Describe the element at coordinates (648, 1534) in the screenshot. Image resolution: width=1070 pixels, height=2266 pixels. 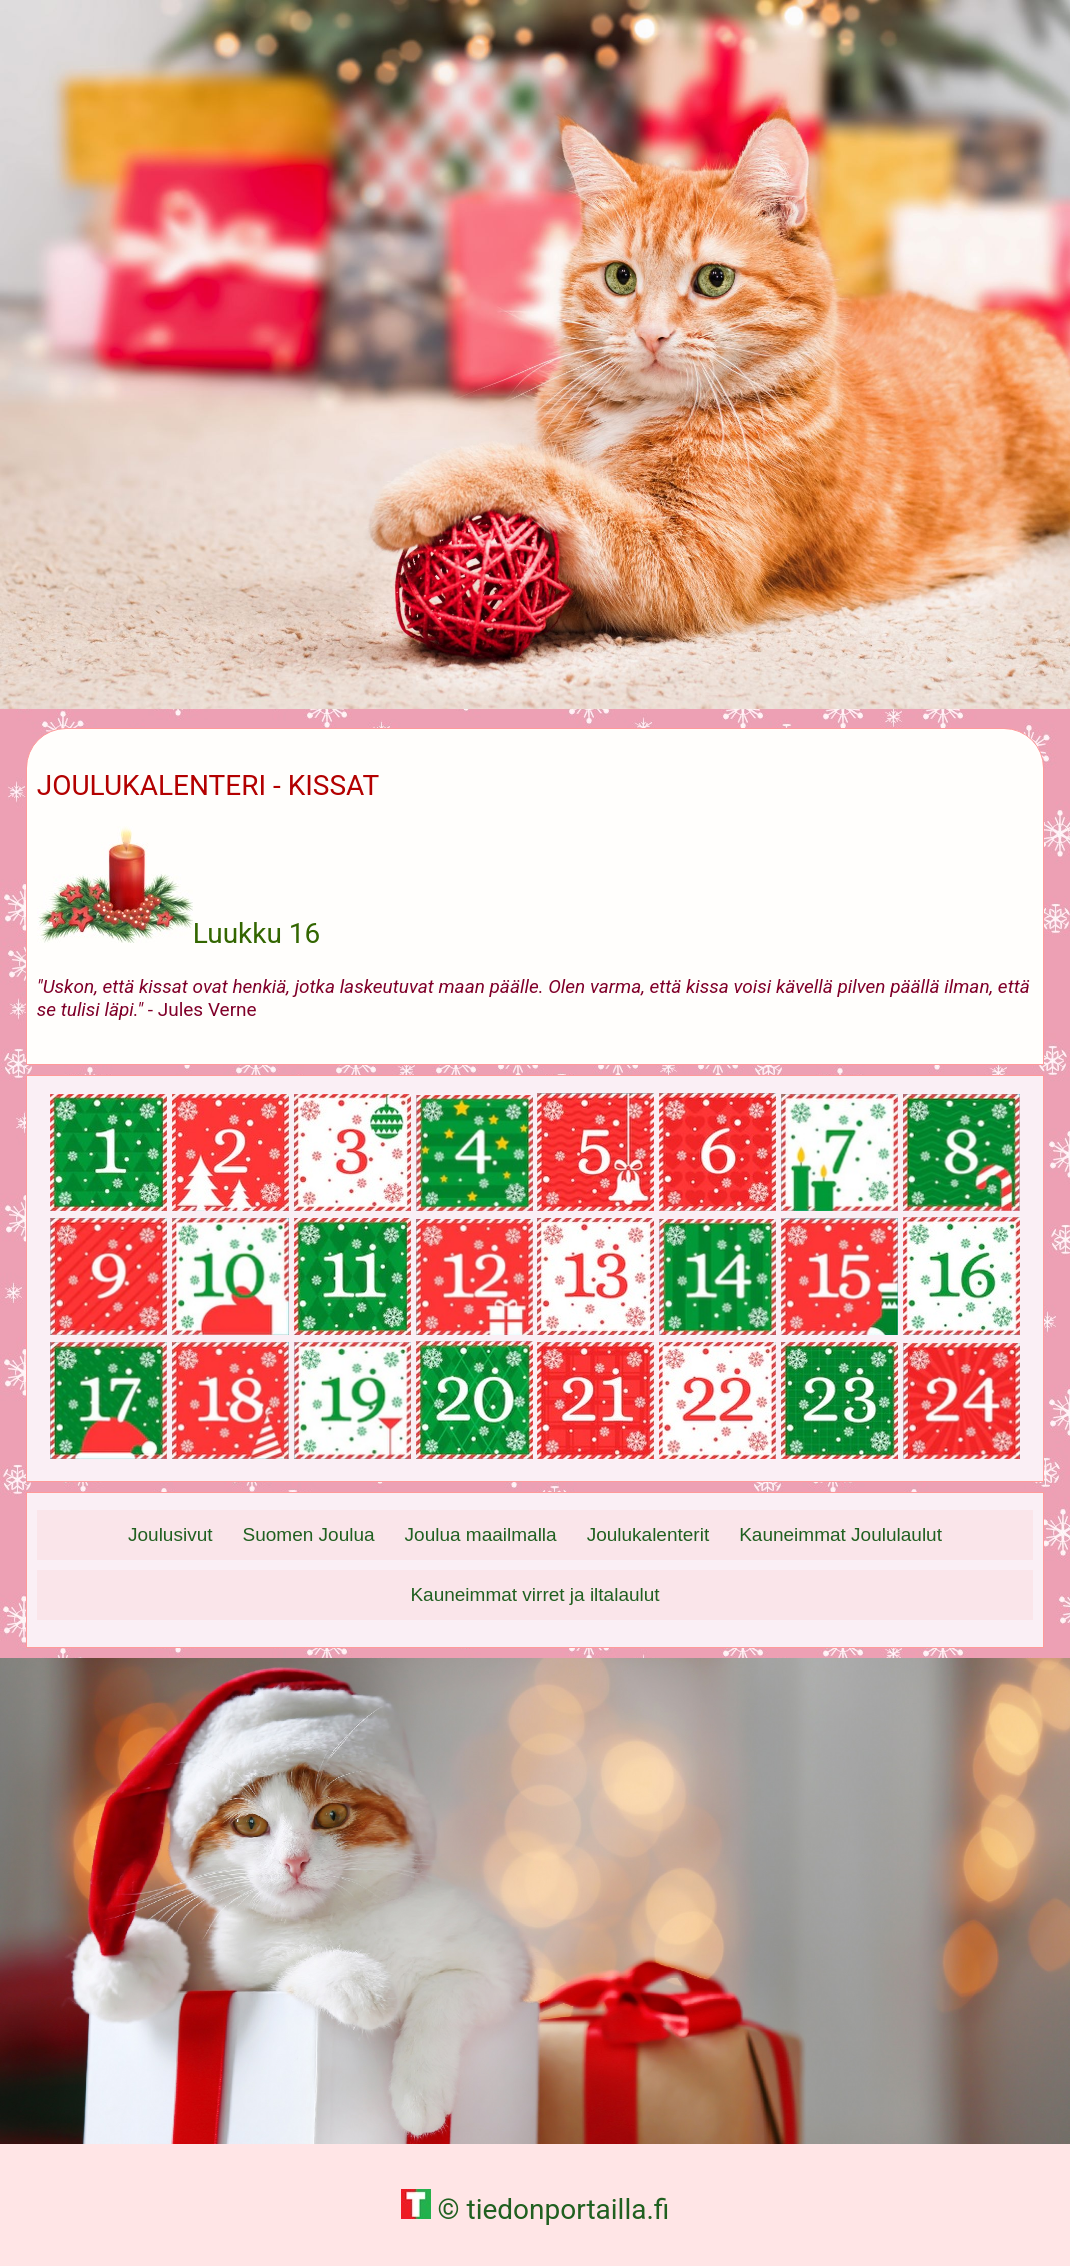
I see `Joulukalenterit` at that location.